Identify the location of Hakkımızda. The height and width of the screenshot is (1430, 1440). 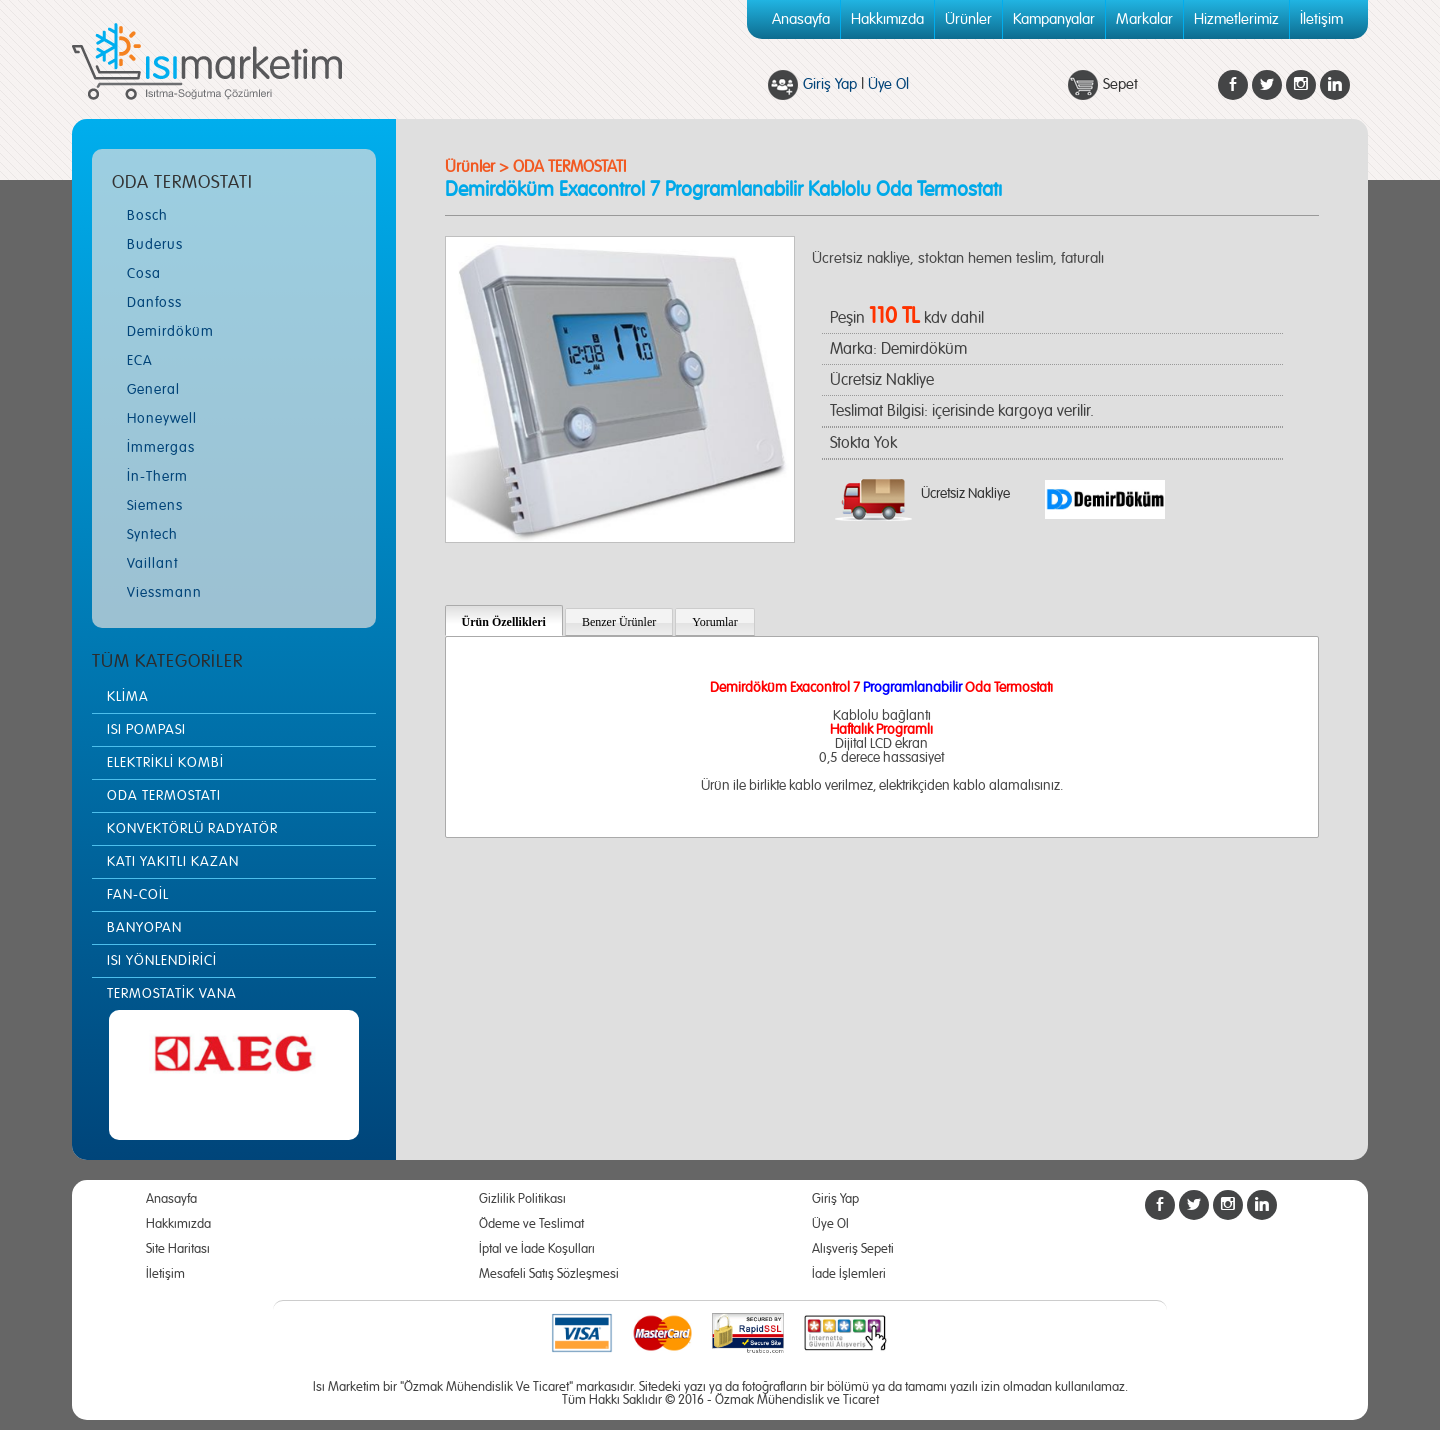
(887, 19).